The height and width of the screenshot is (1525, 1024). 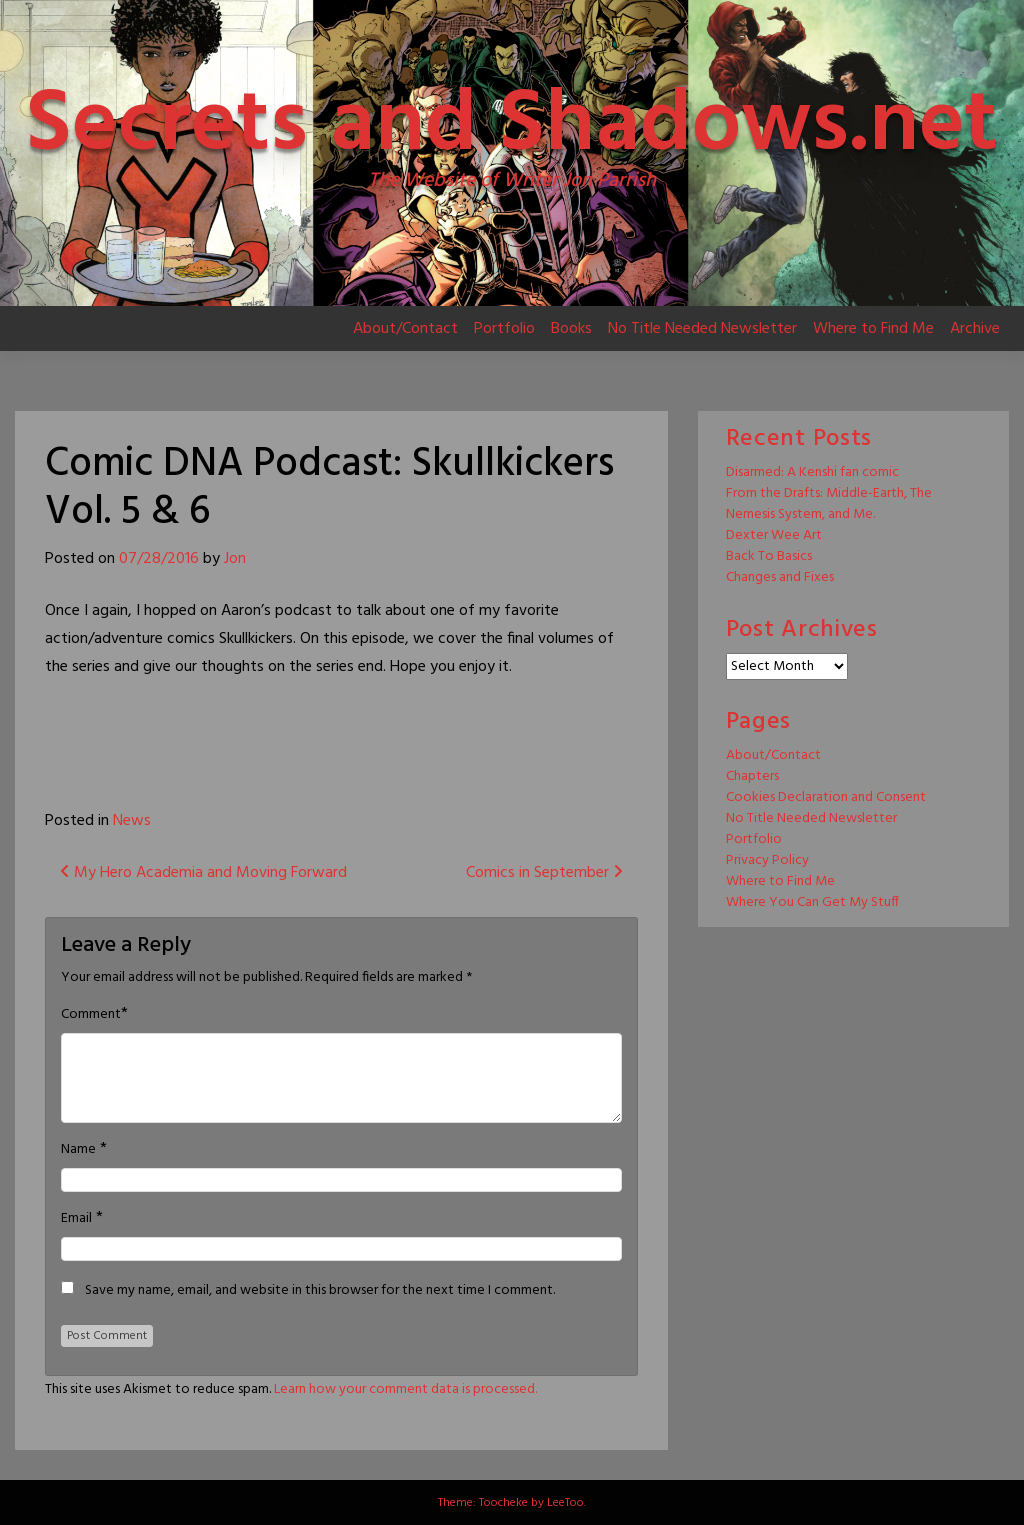 I want to click on Back To Basics, so click(x=769, y=556).